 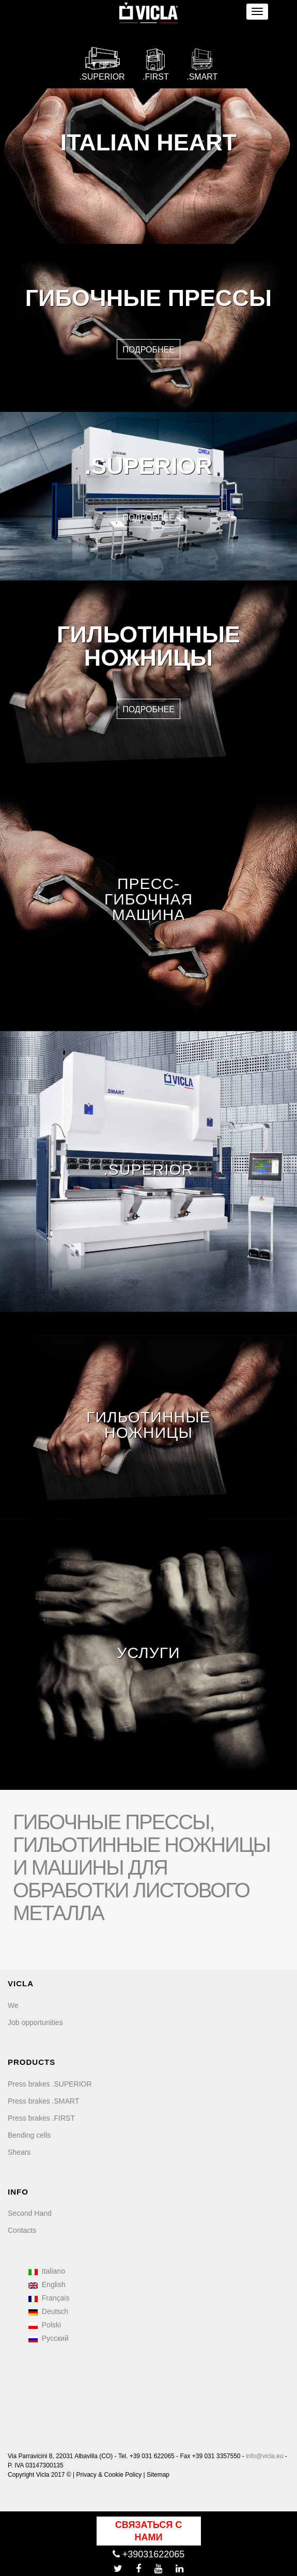 I want to click on We [menuitem], so click(x=13, y=2005).